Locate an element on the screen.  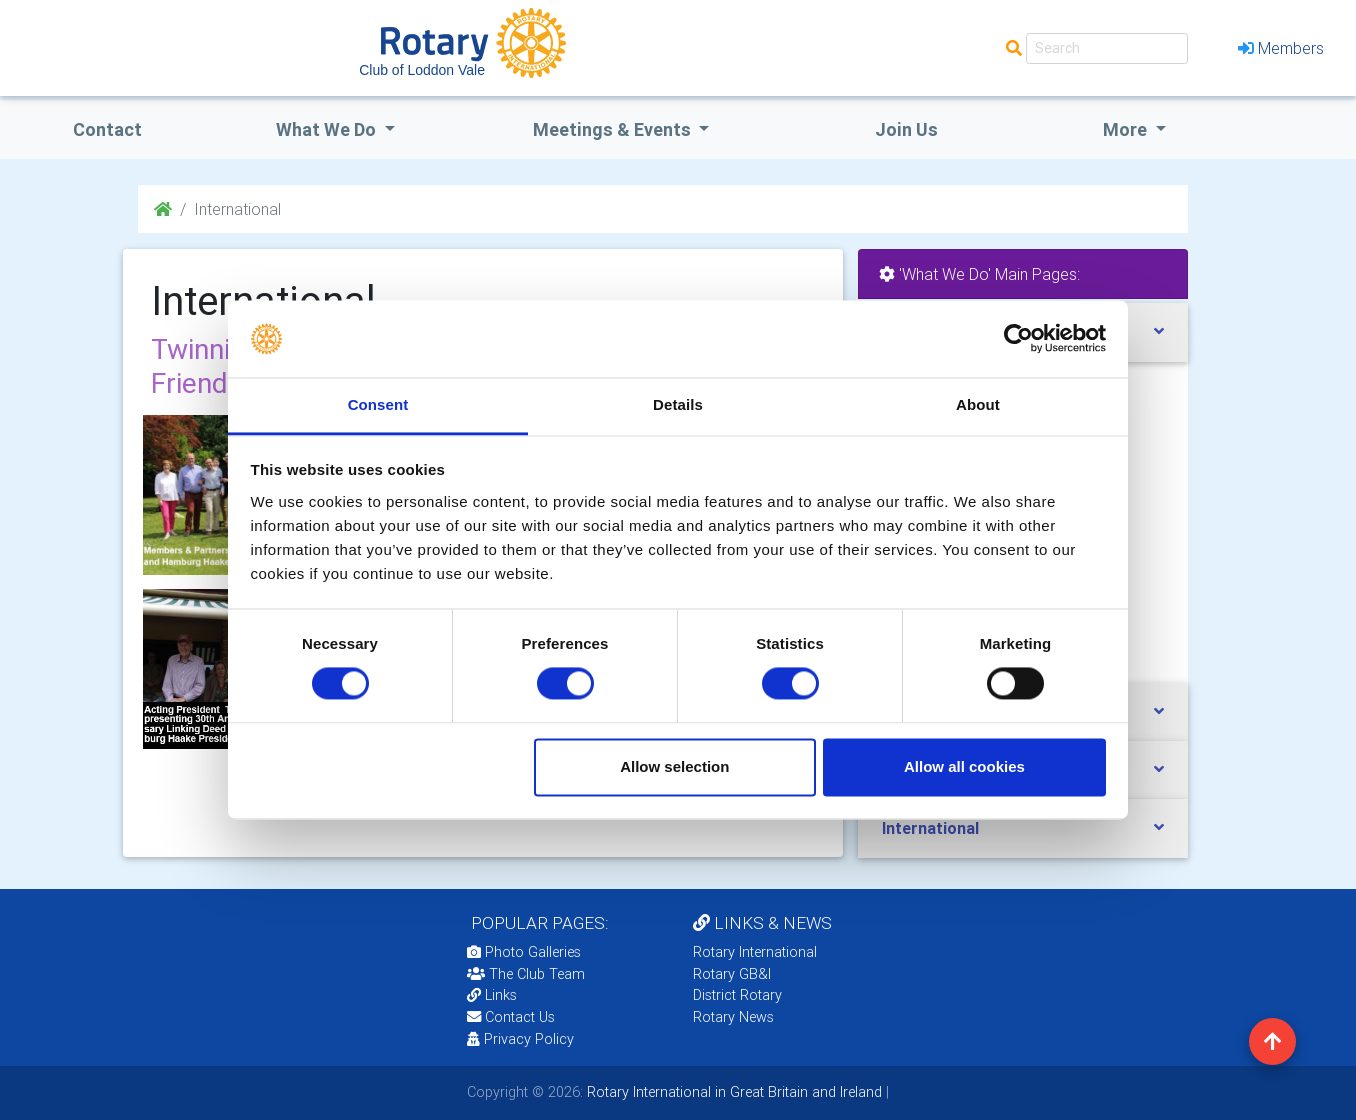
Rotary GB&I is located at coordinates (732, 974).